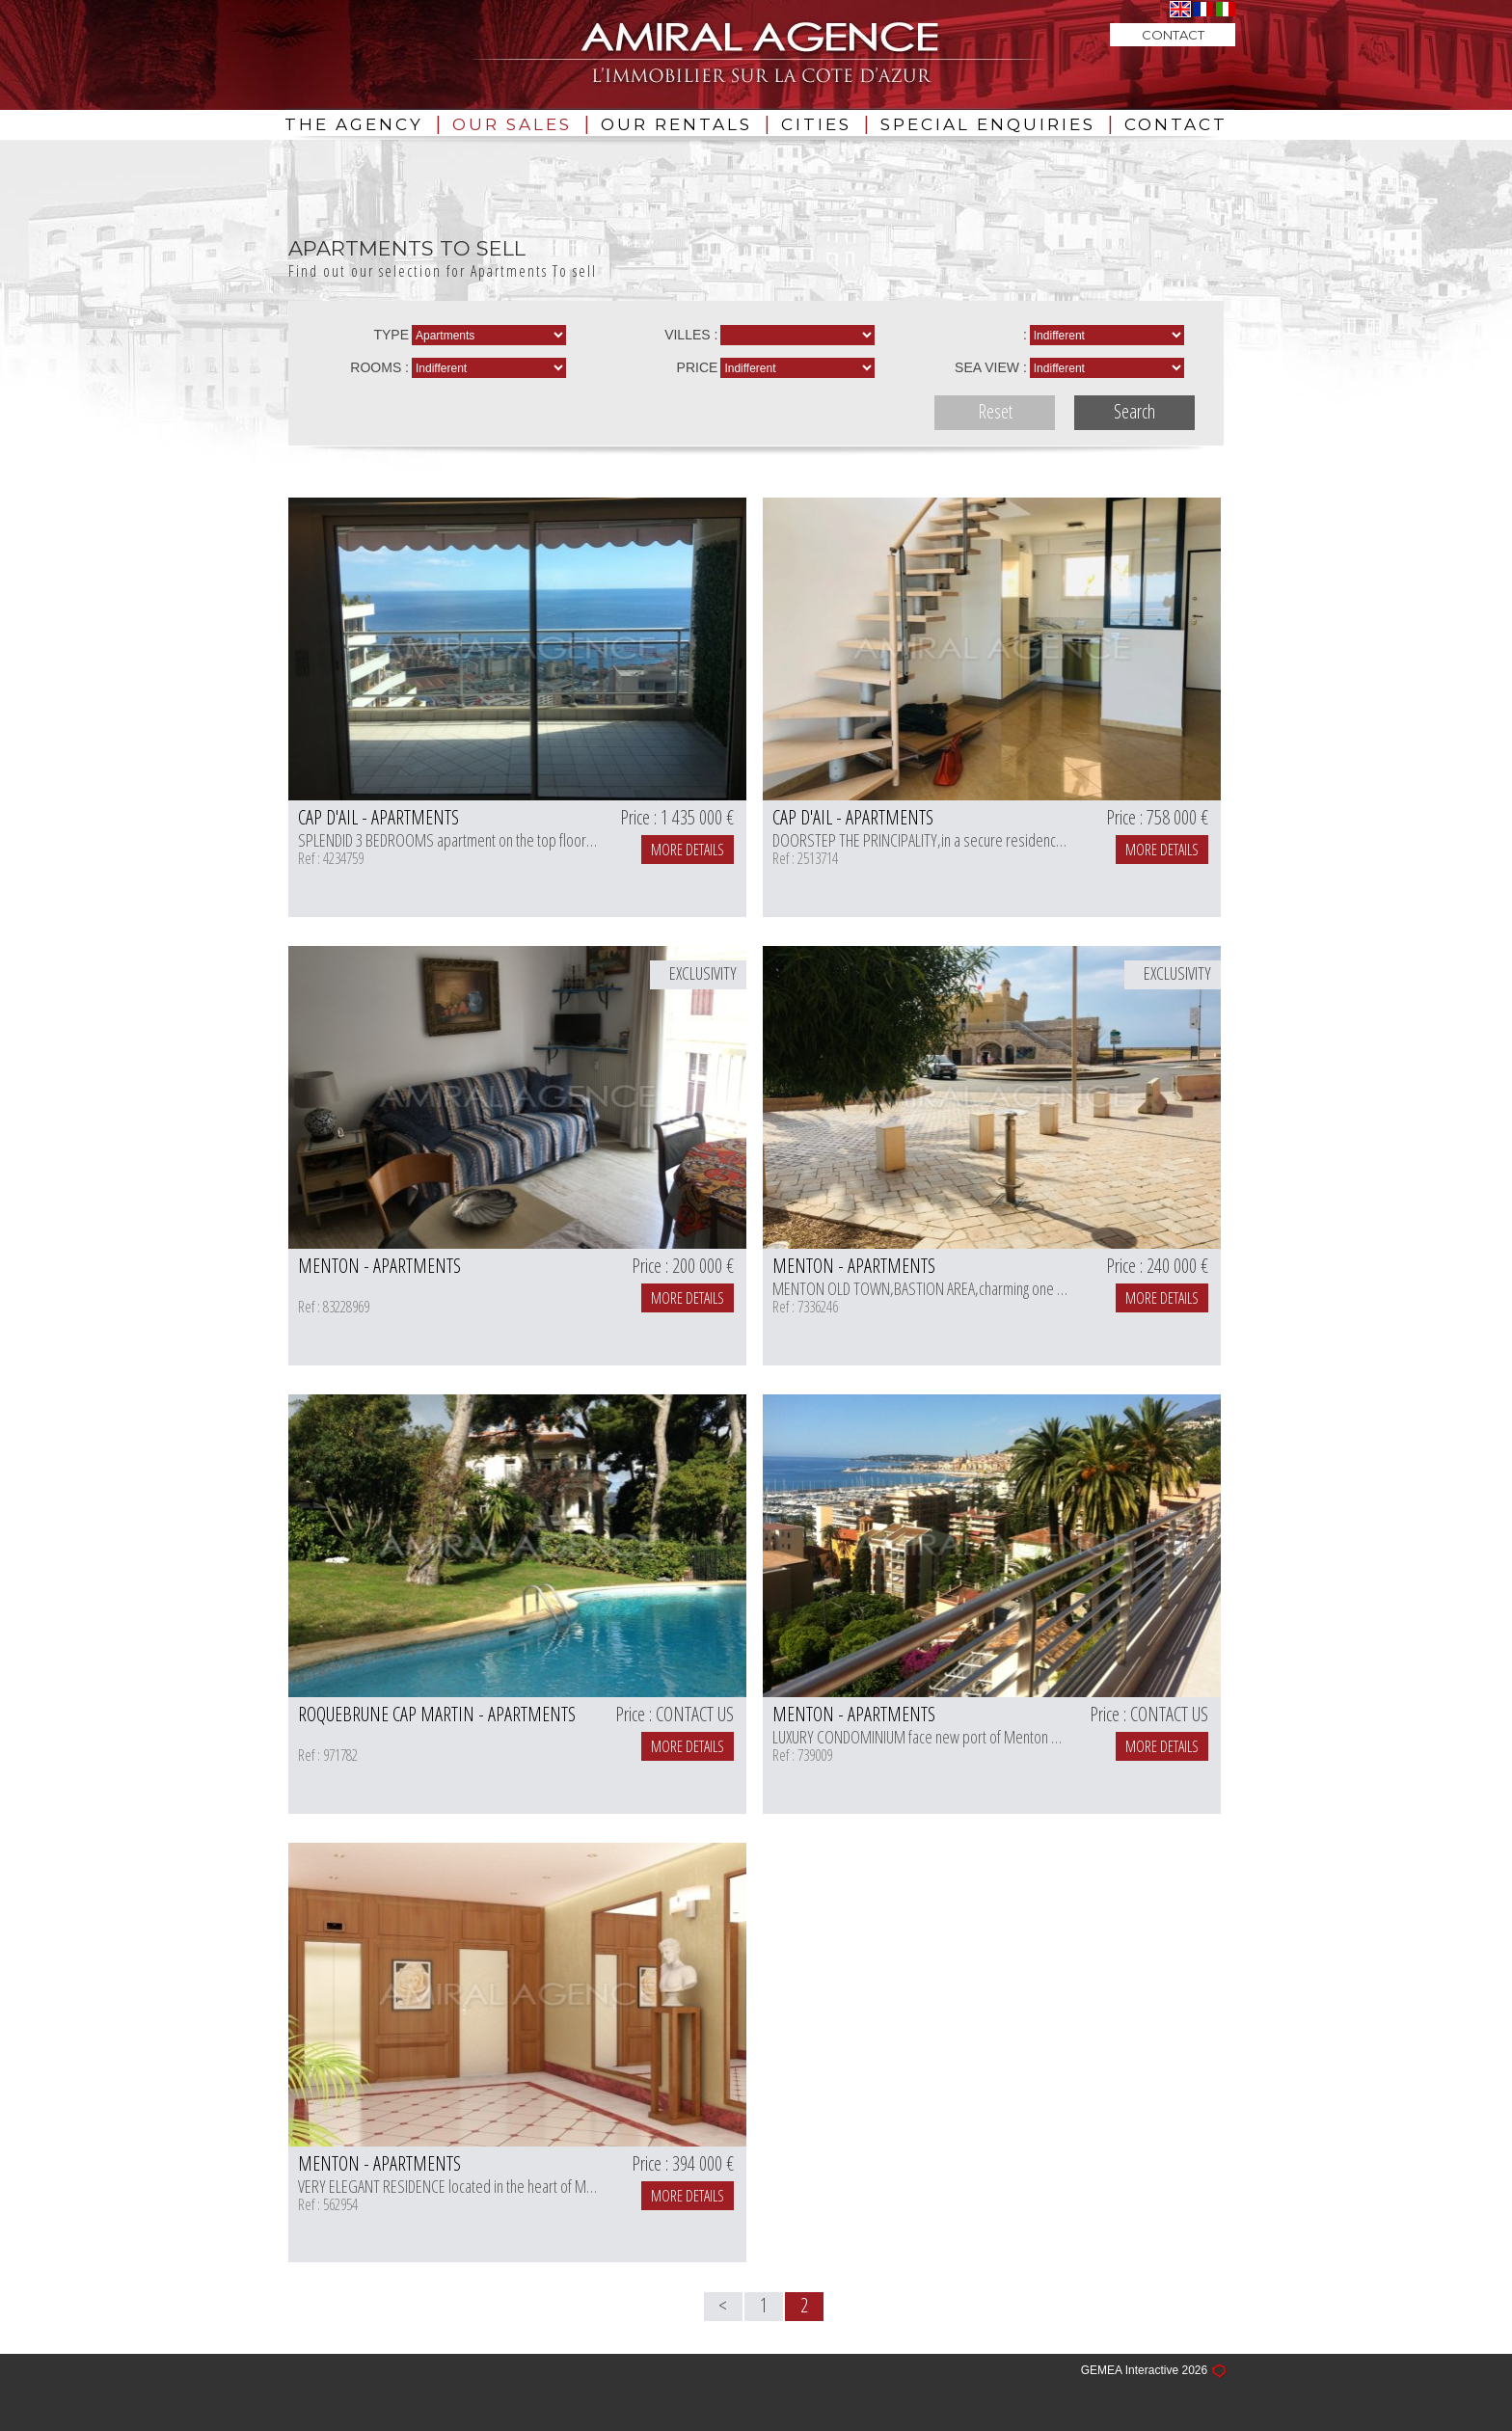 This screenshot has width=1512, height=2431. Describe the element at coordinates (695, 1714) in the screenshot. I see `CONTACT US` at that location.